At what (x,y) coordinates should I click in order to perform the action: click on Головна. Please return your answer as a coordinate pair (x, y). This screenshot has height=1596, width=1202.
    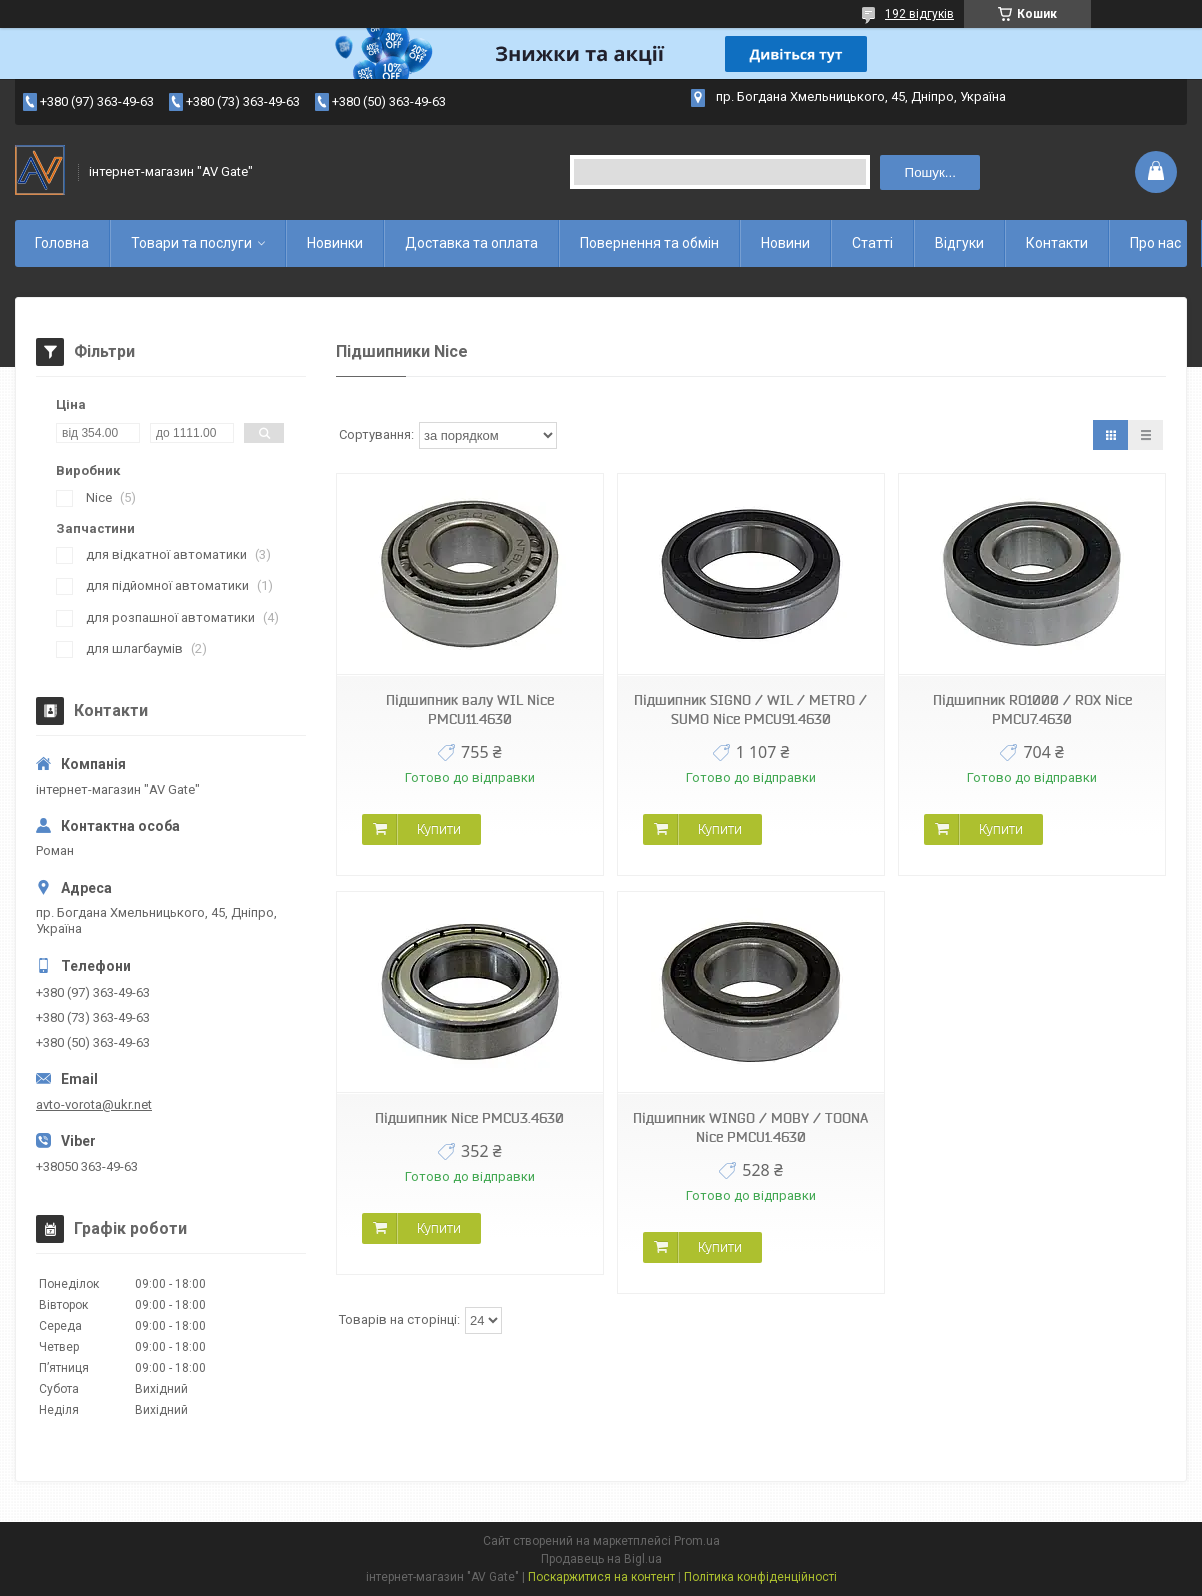
    Looking at the image, I should click on (62, 243).